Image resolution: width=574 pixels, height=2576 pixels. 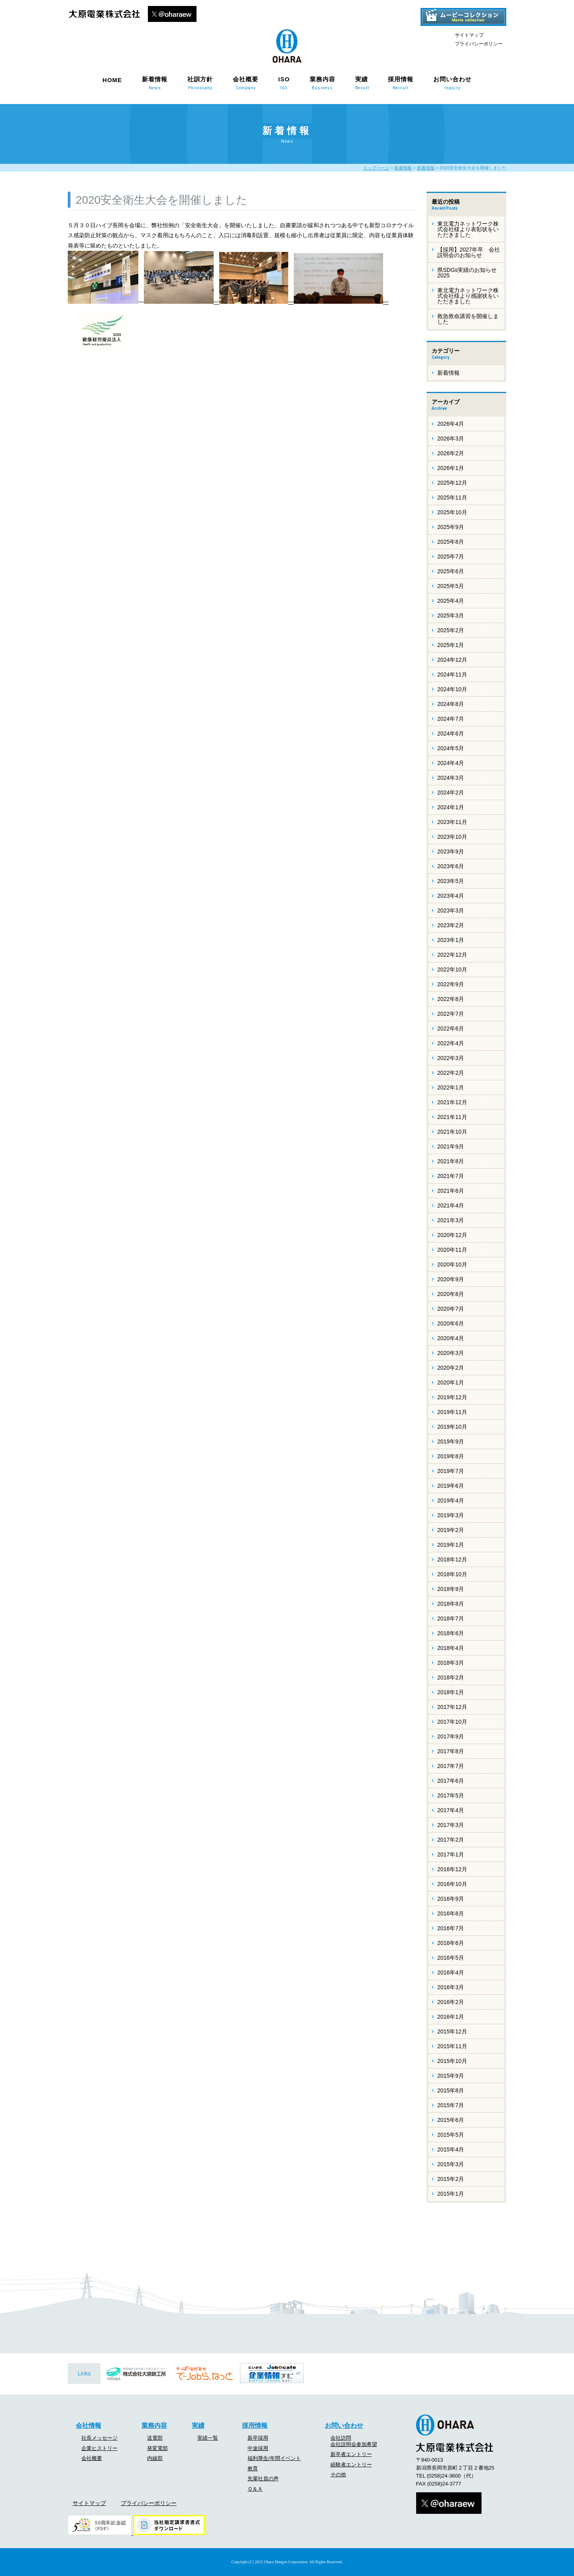 What do you see at coordinates (450, 925) in the screenshot?
I see `2023年2月` at bounding box center [450, 925].